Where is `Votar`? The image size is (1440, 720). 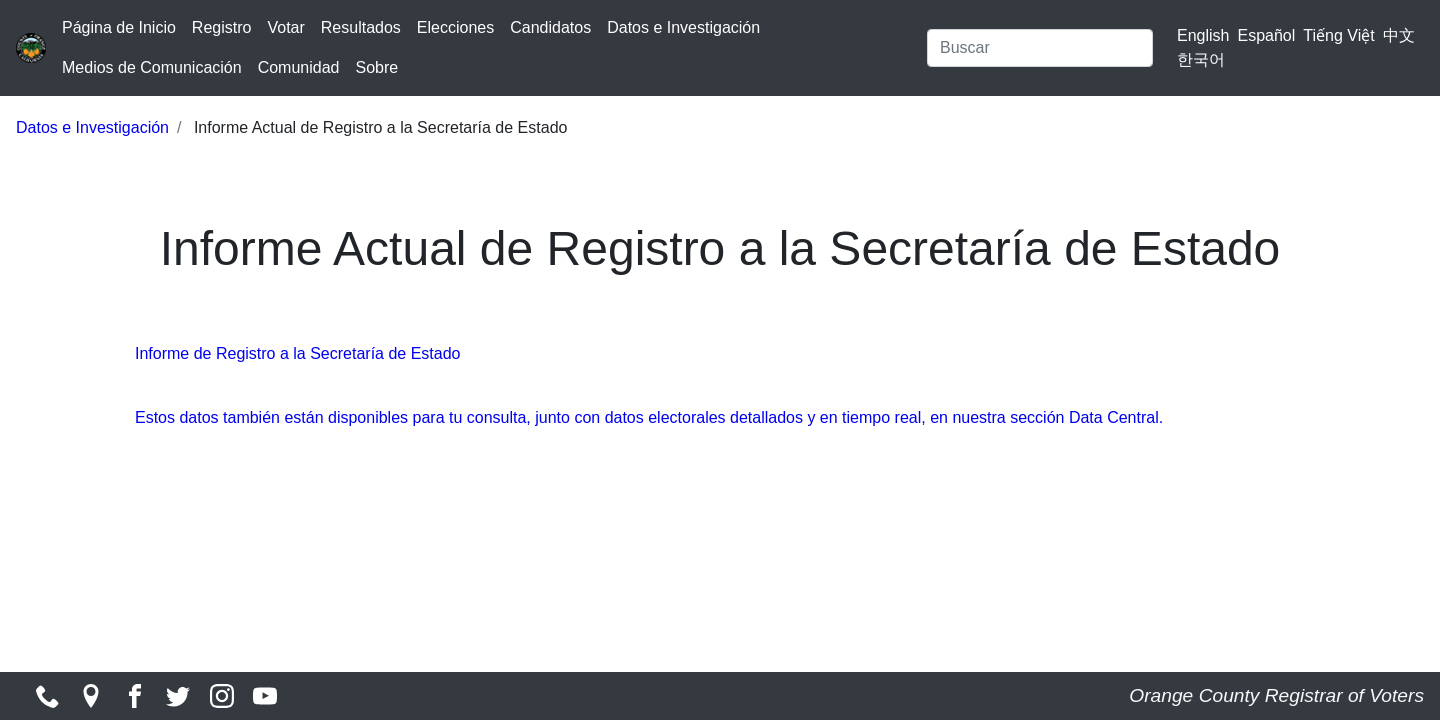 Votar is located at coordinates (285, 27).